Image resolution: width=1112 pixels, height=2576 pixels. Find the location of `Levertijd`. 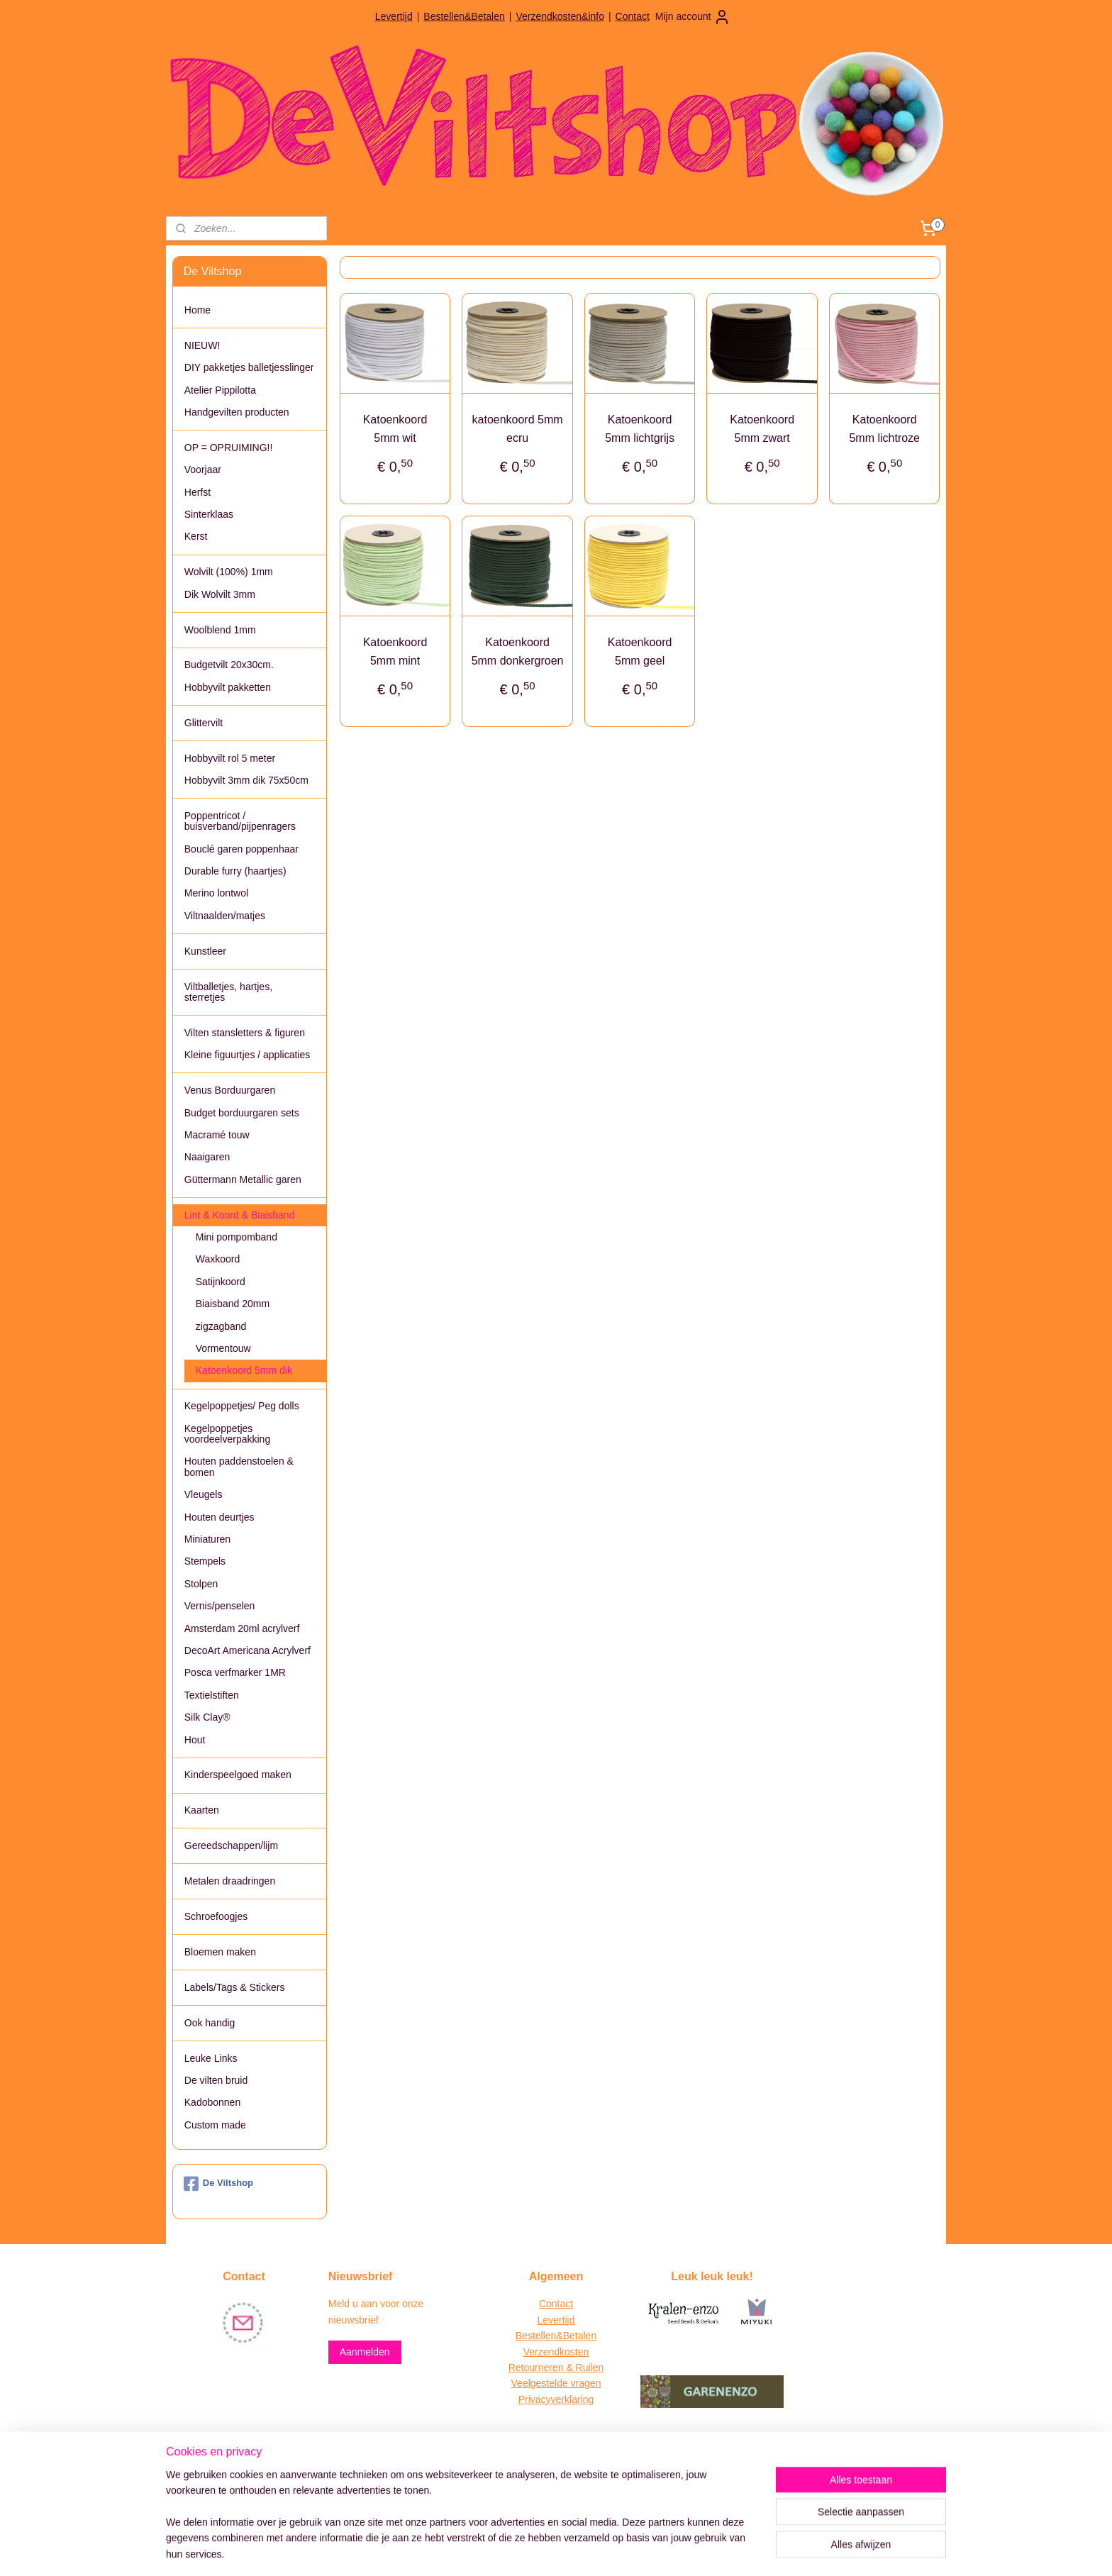

Levertijd is located at coordinates (394, 16).